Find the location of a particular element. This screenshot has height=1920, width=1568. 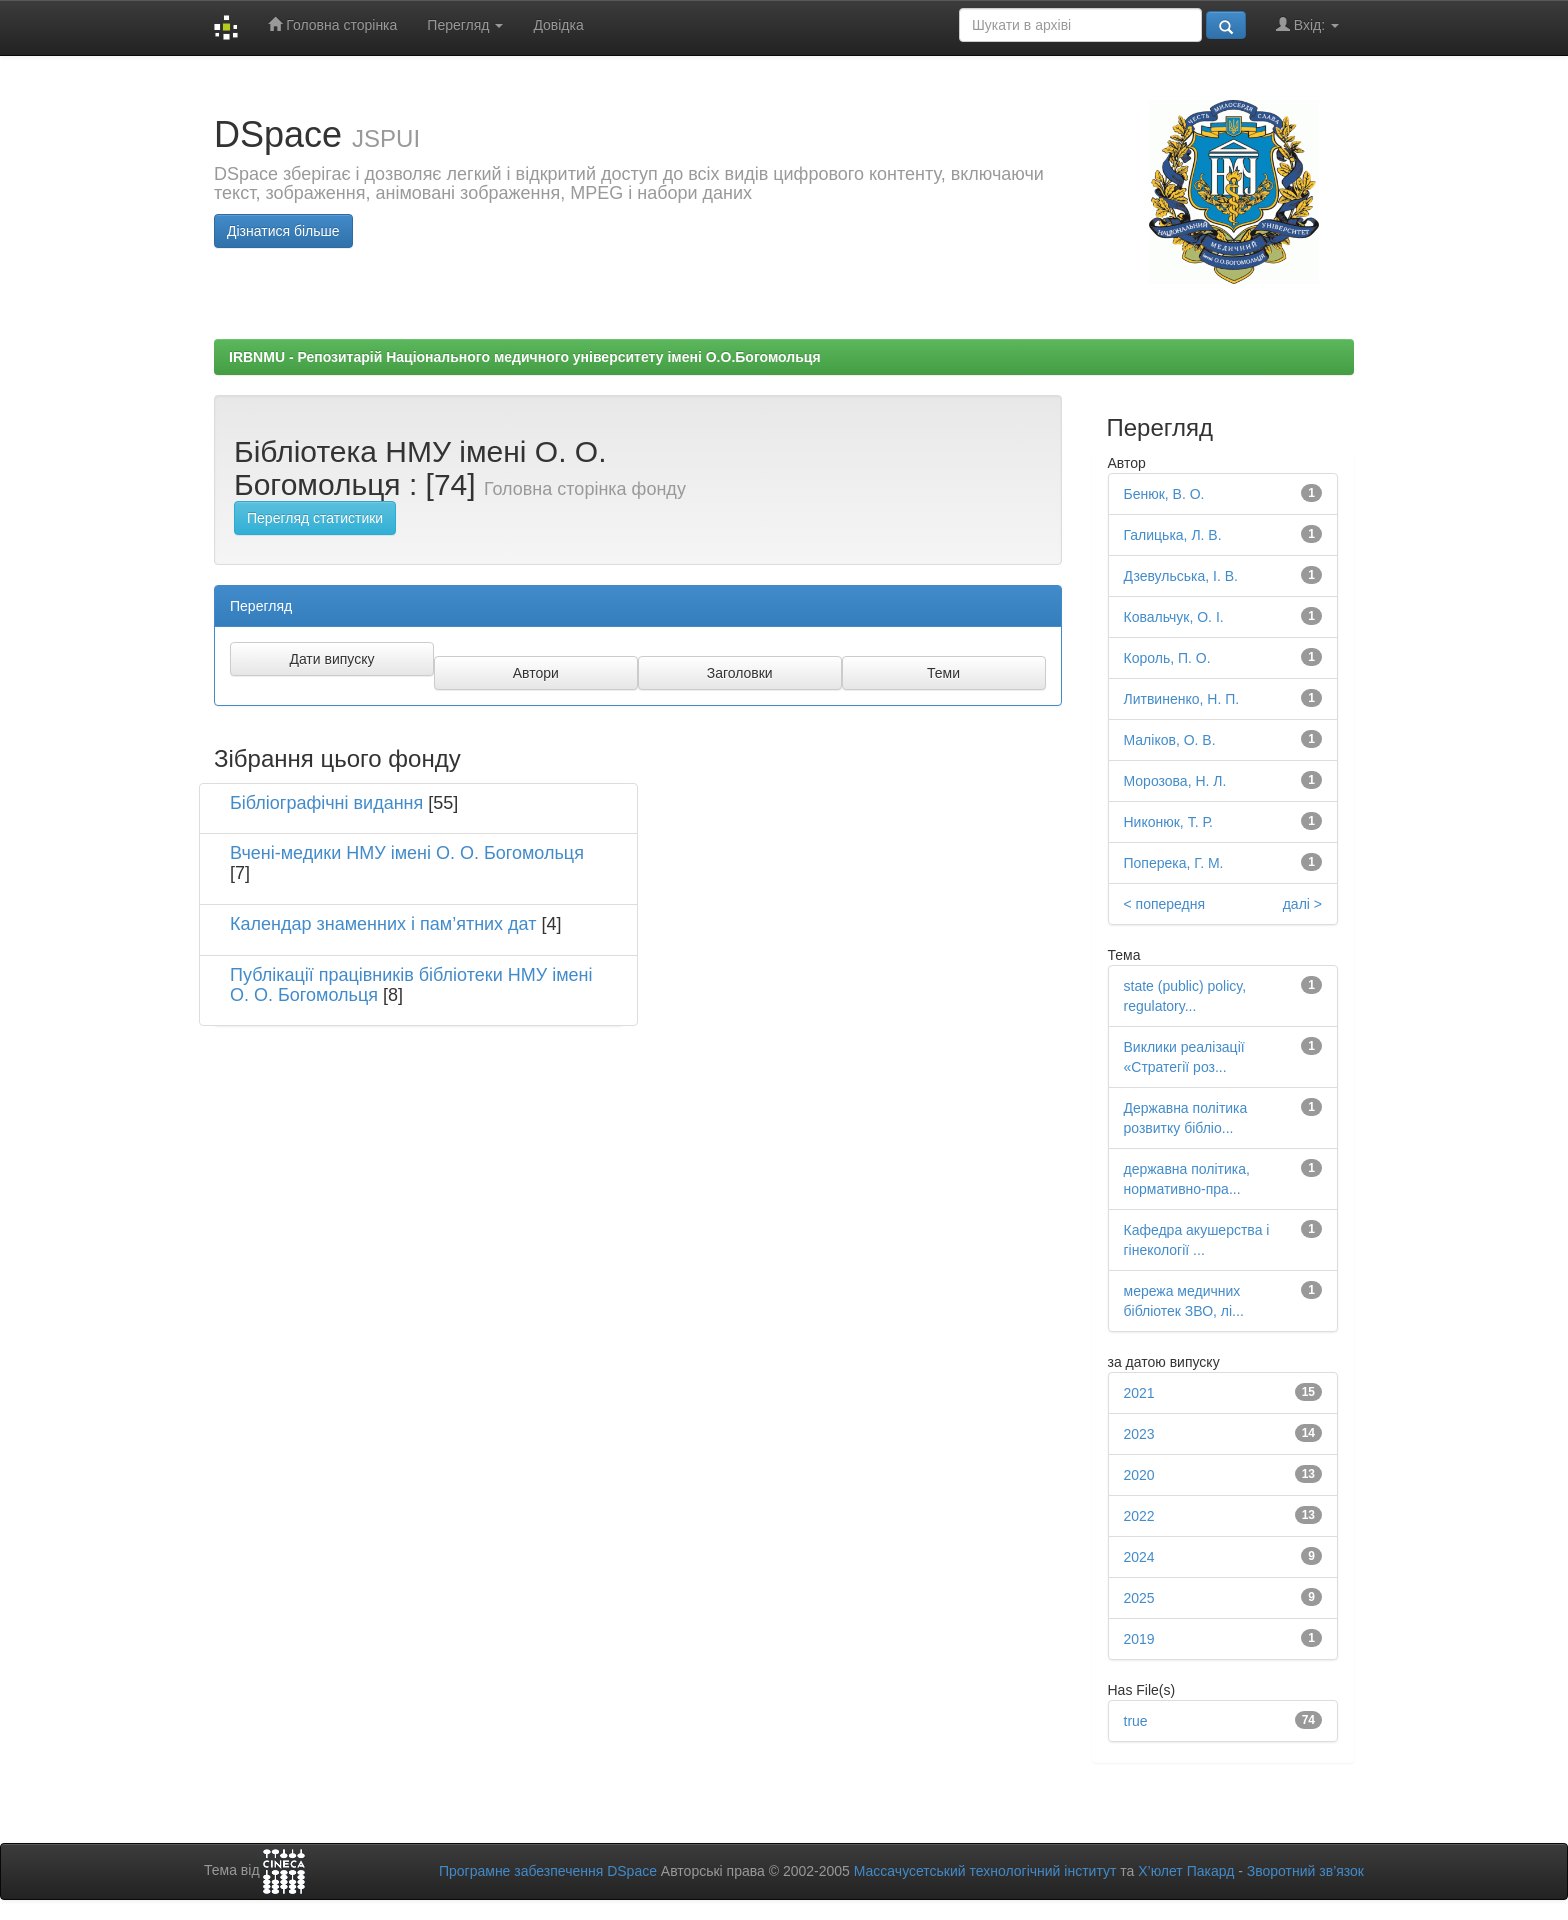

Публікації працівників бібліотеки НМУ імені О. О. Богомольця is located at coordinates (411, 985).